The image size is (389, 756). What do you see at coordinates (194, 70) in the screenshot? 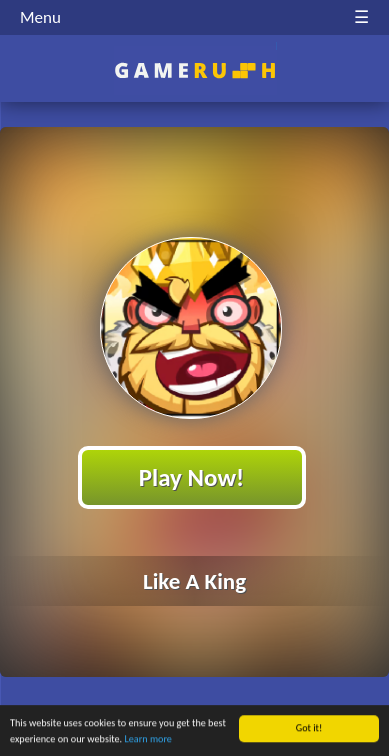
I see `Play Best Free Online HTML Games | Gamerush` at bounding box center [194, 70].